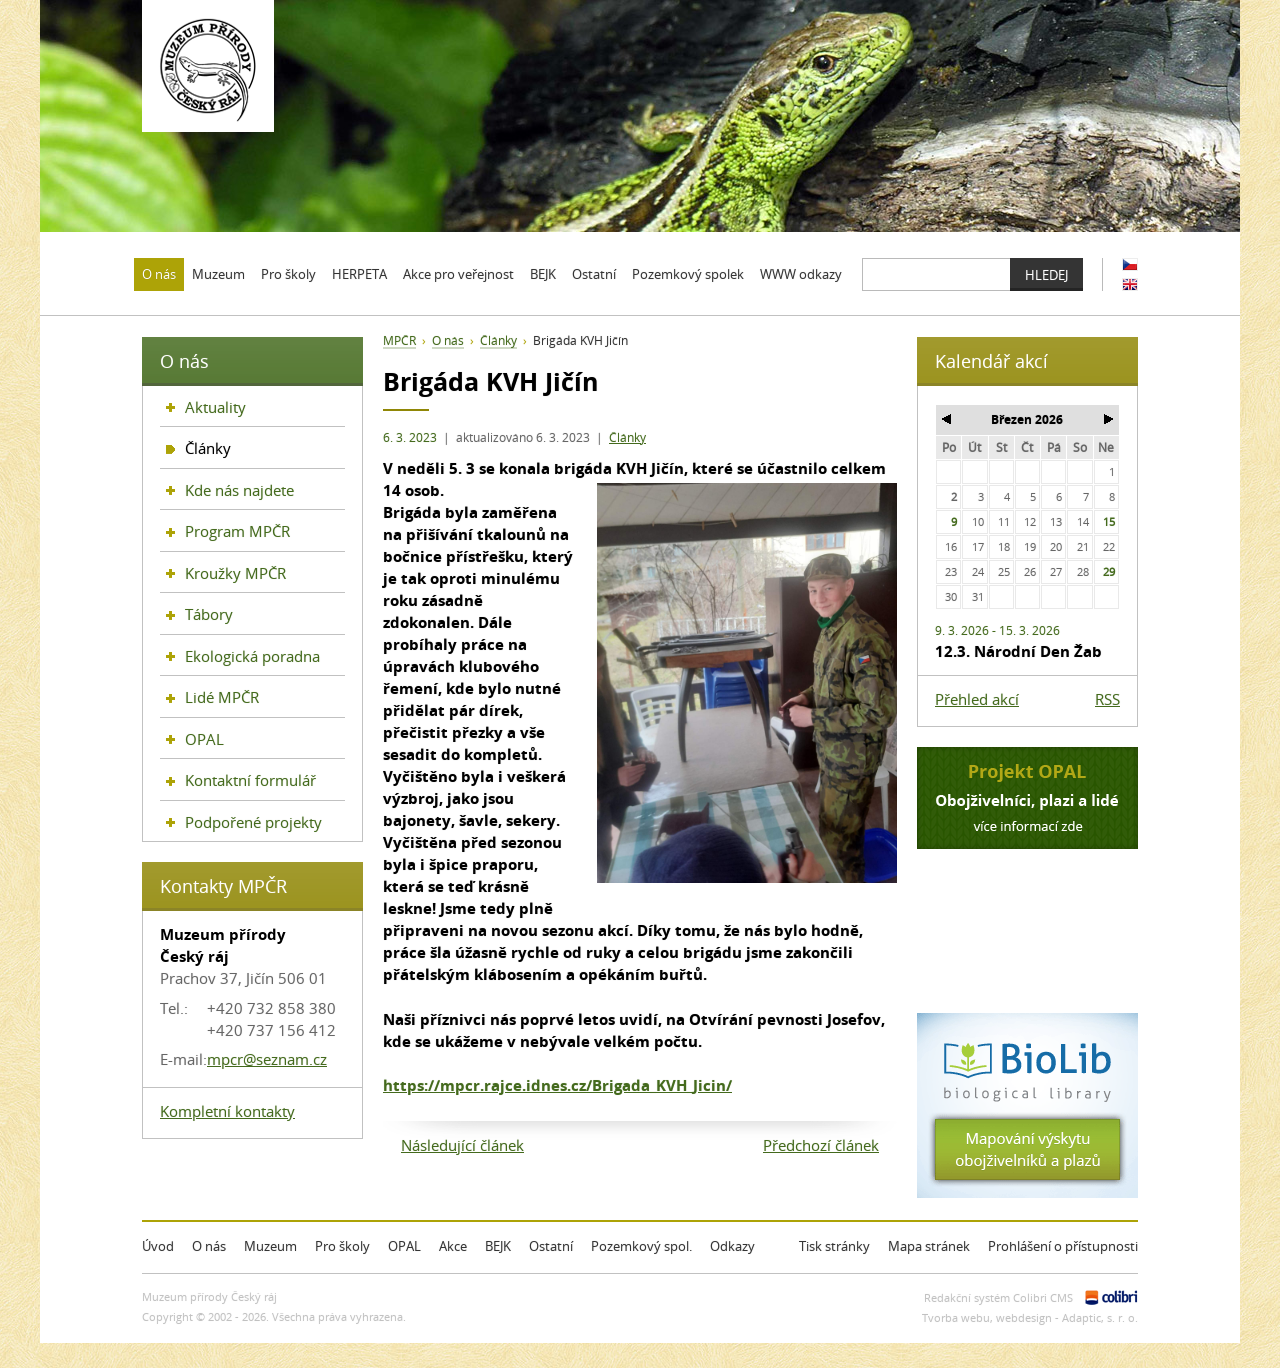 The image size is (1280, 1368). What do you see at coordinates (253, 822) in the screenshot?
I see `Podpořené projekty` at bounding box center [253, 822].